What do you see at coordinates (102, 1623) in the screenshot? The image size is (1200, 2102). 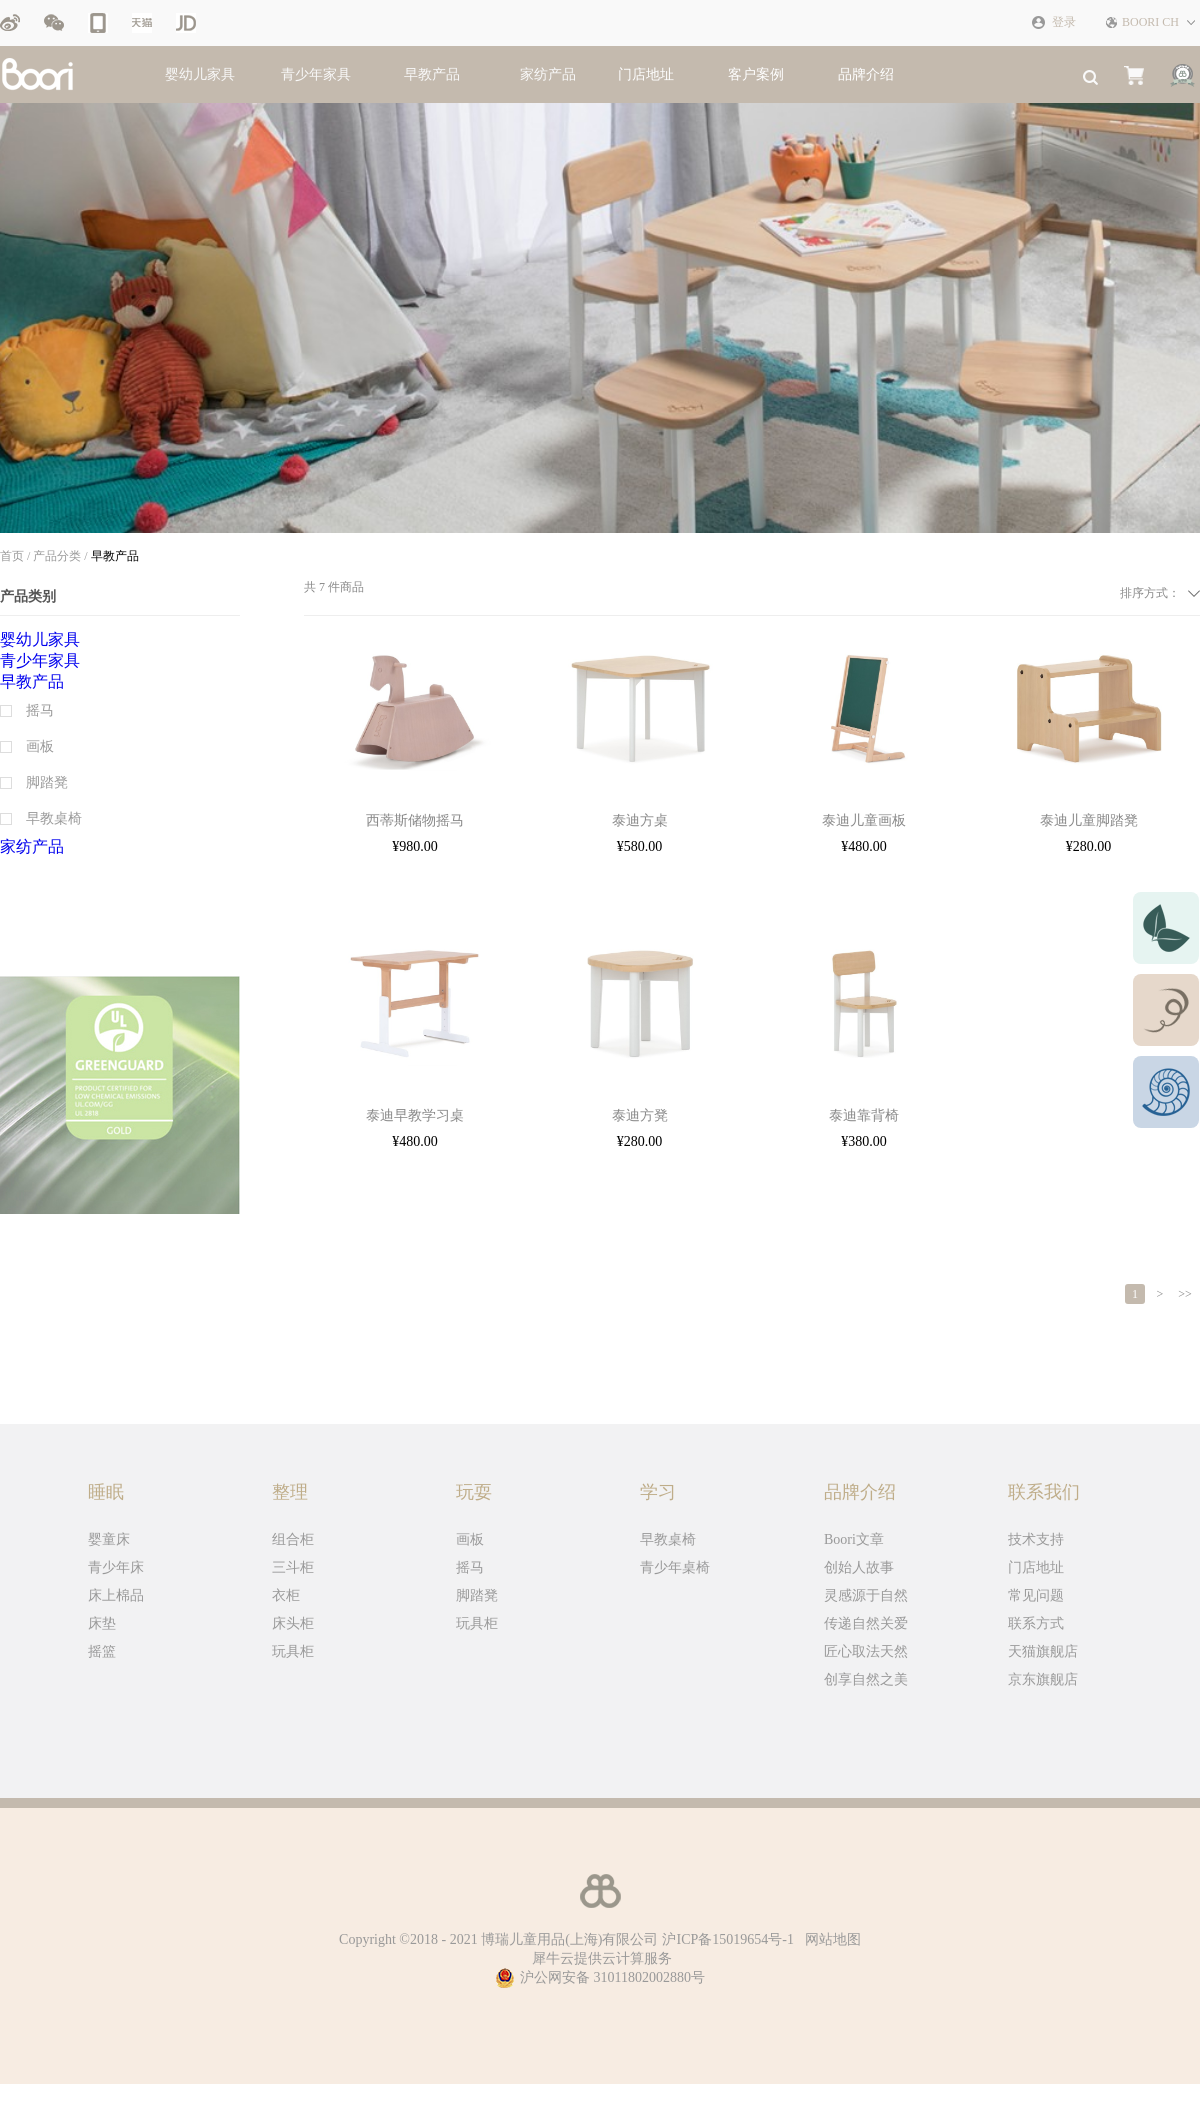 I see `床垫` at bounding box center [102, 1623].